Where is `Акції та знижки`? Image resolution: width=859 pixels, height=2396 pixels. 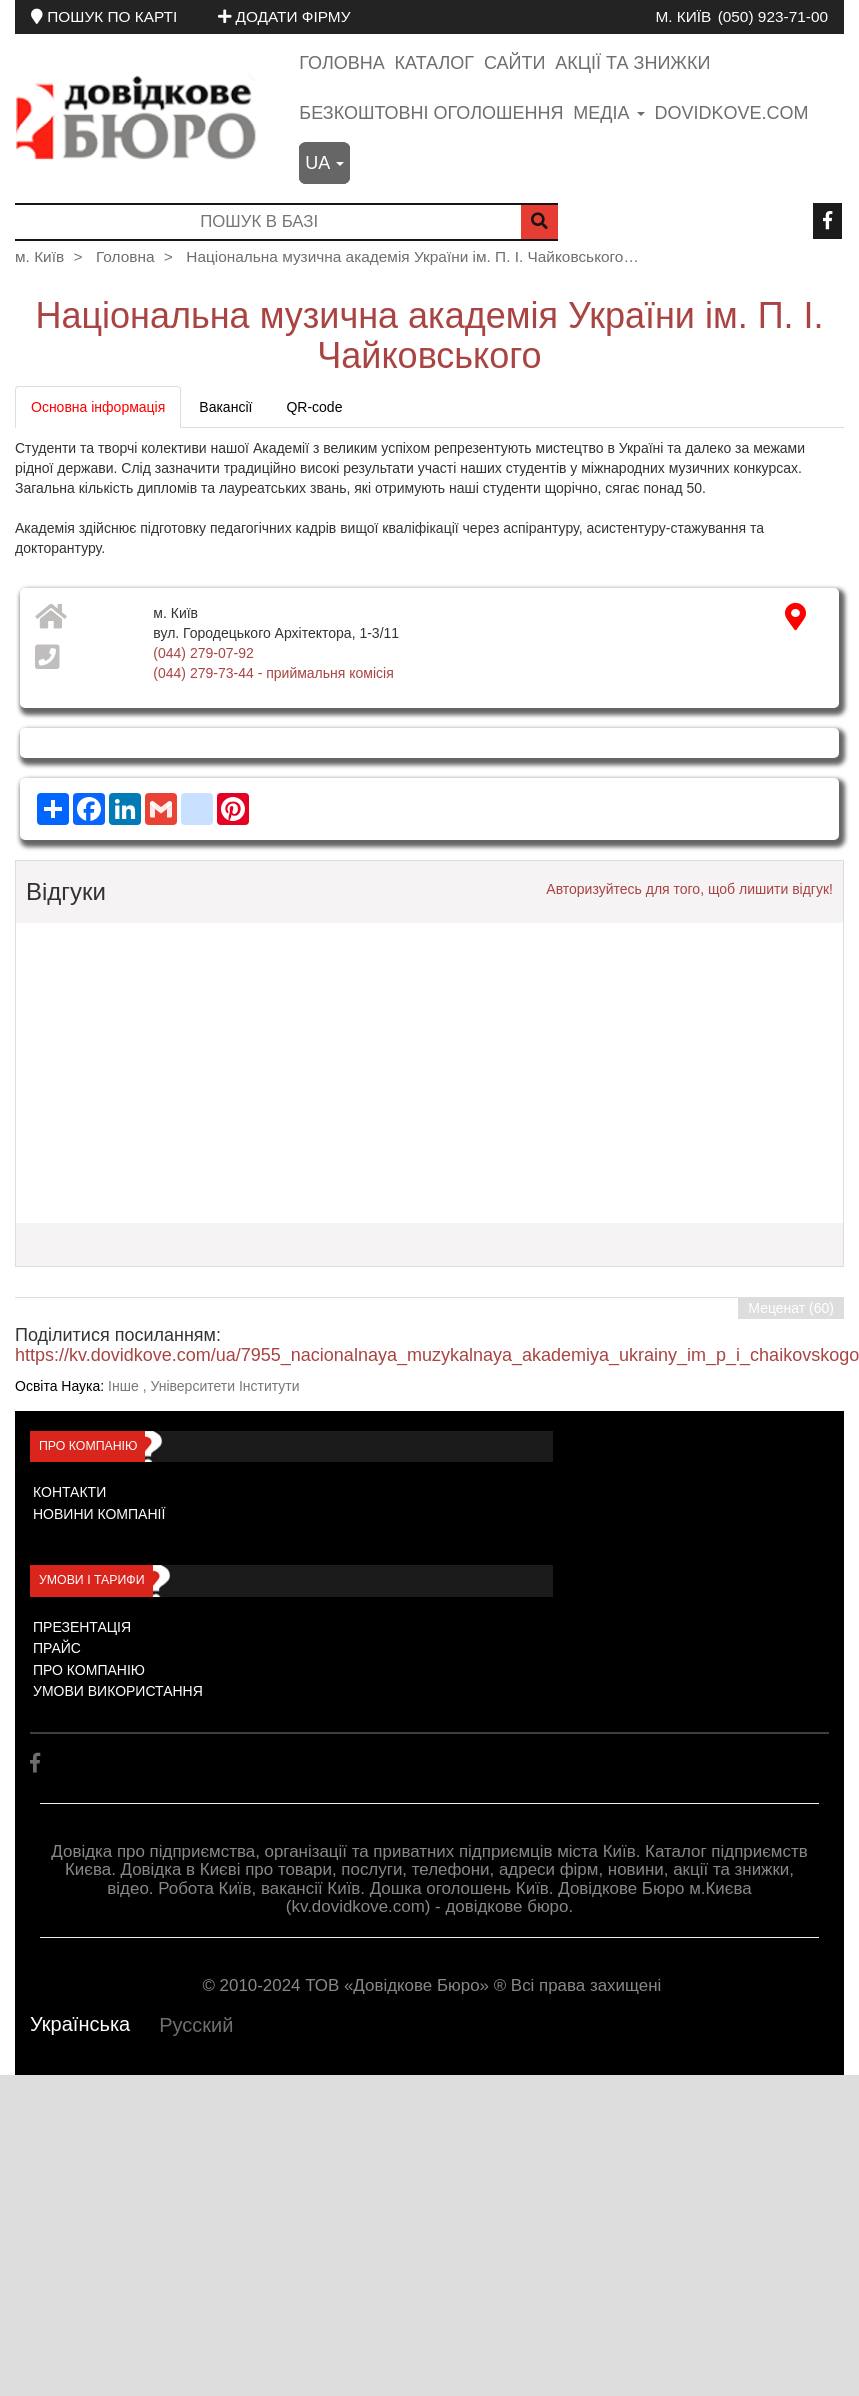
Акції та знижки is located at coordinates (632, 63).